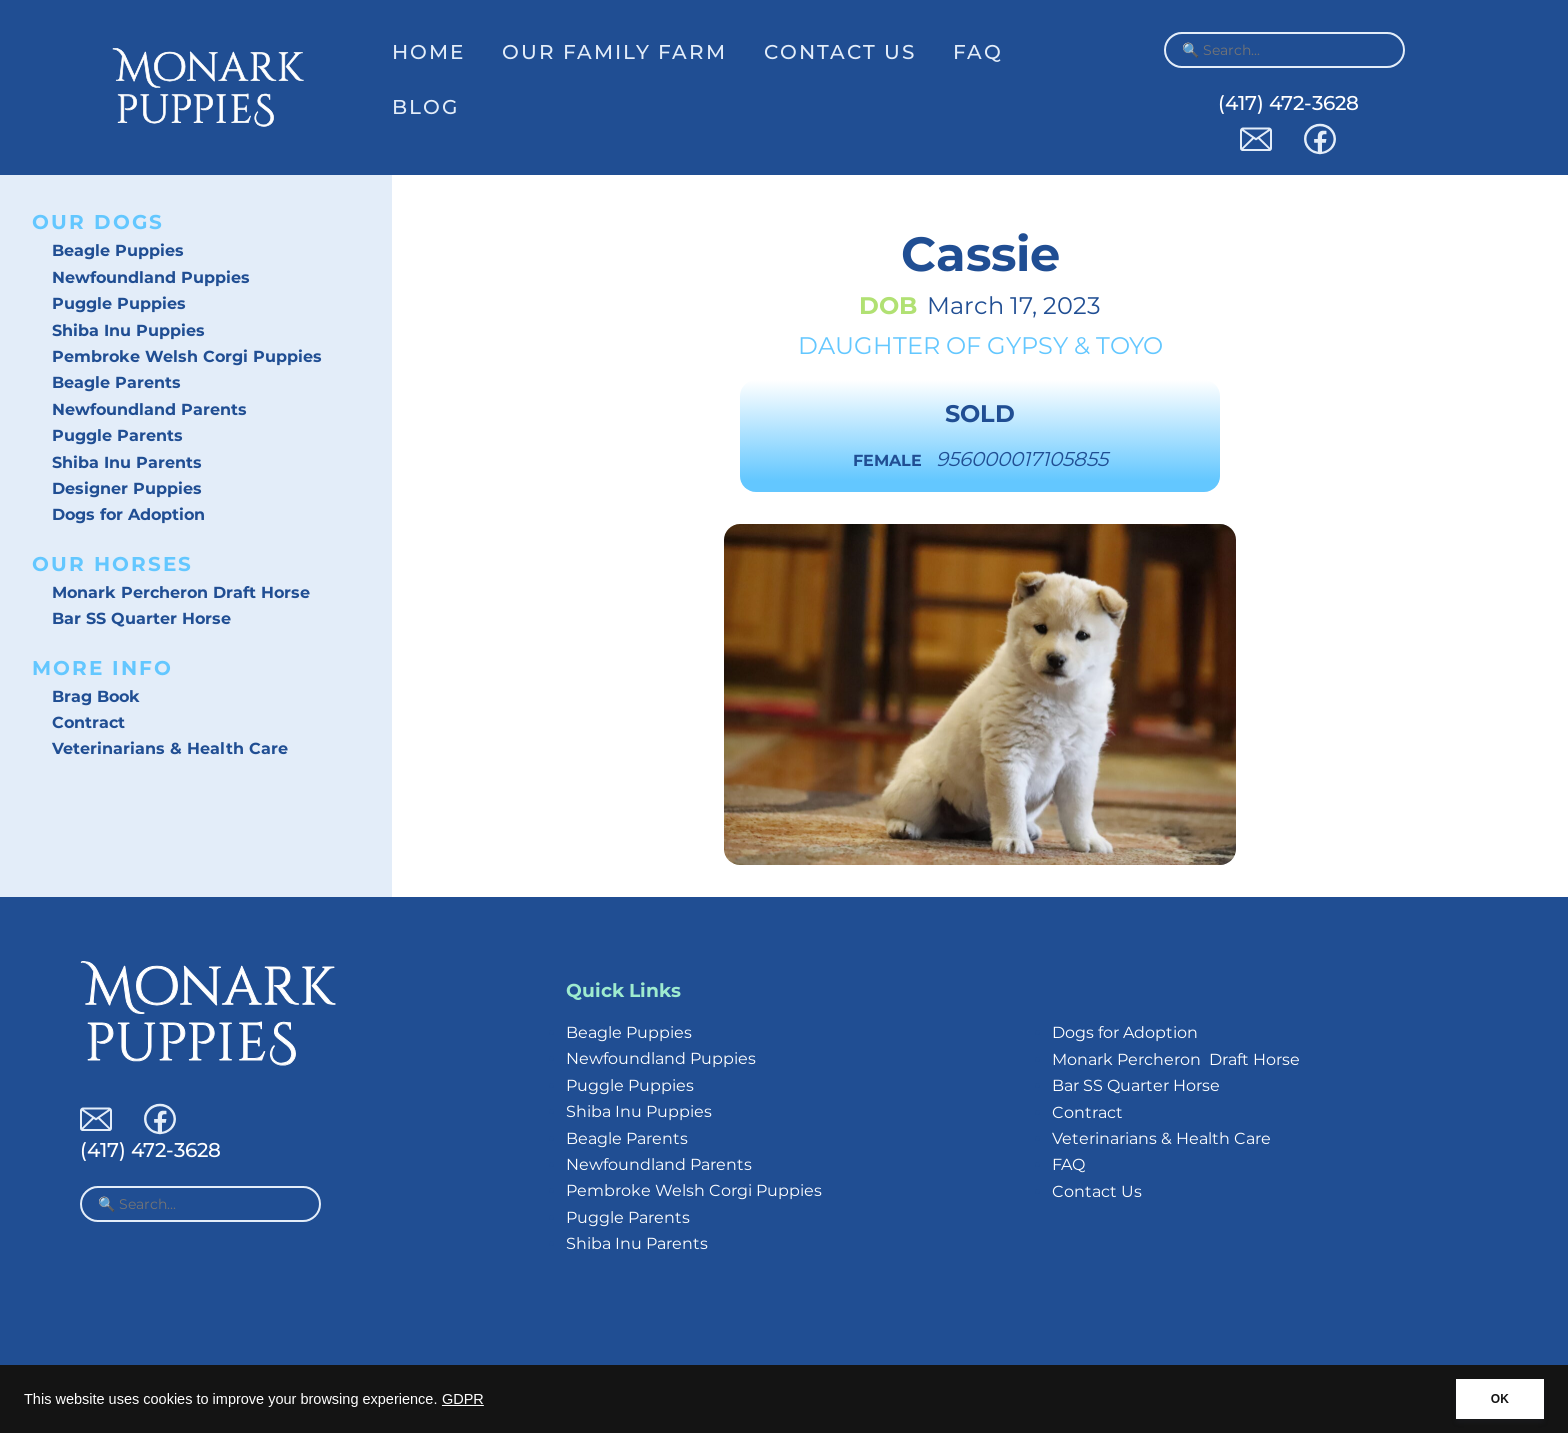 The width and height of the screenshot is (1568, 1433). I want to click on Designer Puppies, so click(127, 488).